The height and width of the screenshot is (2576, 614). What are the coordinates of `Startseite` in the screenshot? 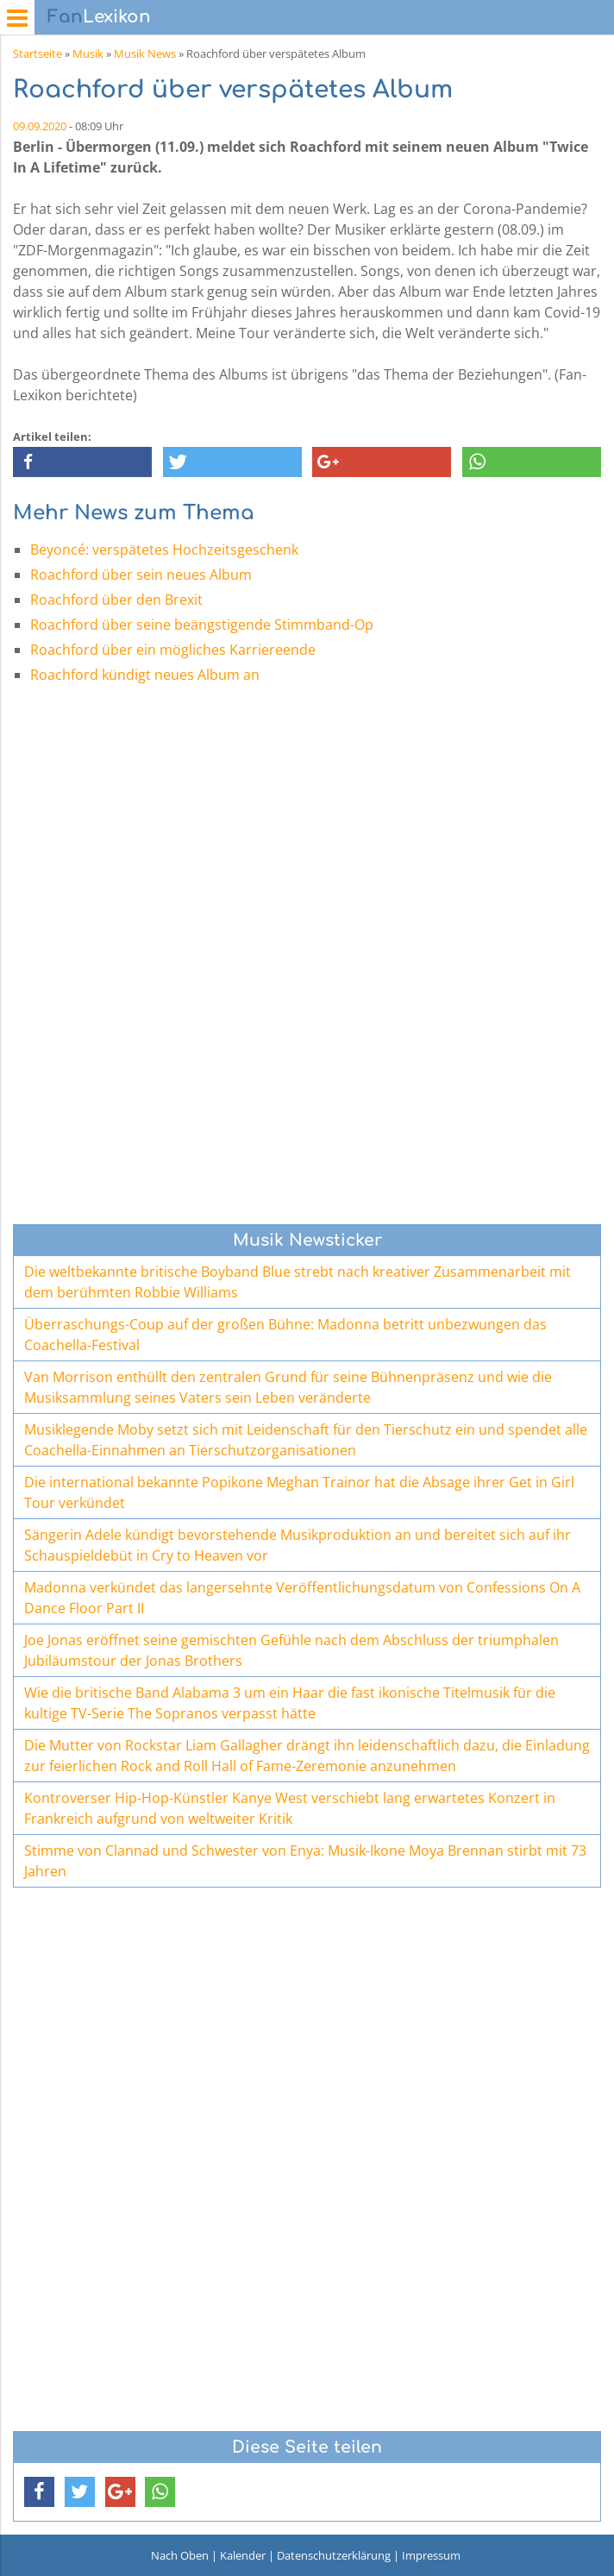 It's located at (37, 53).